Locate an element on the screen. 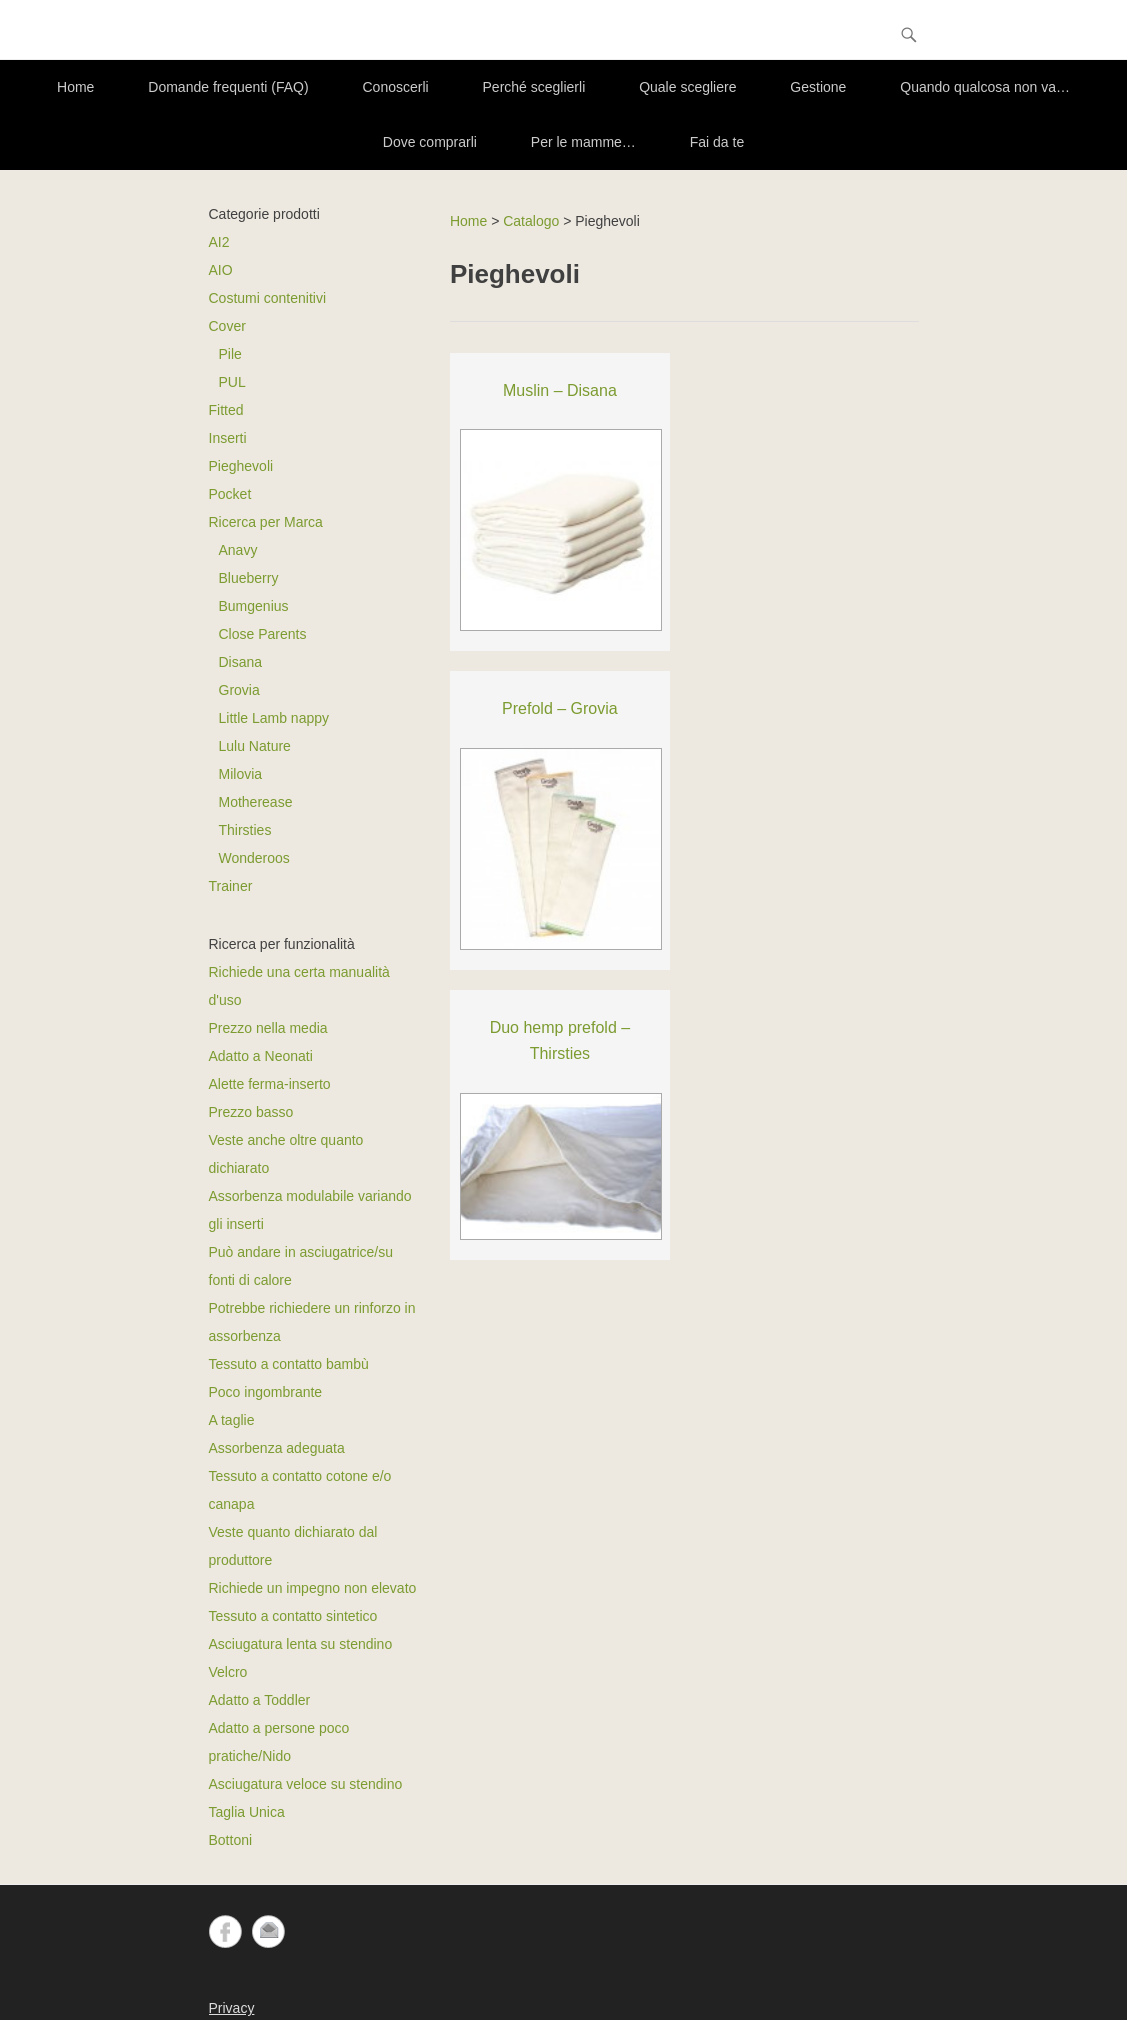 The height and width of the screenshot is (2020, 1127). Prezzo basso is located at coordinates (251, 1112).